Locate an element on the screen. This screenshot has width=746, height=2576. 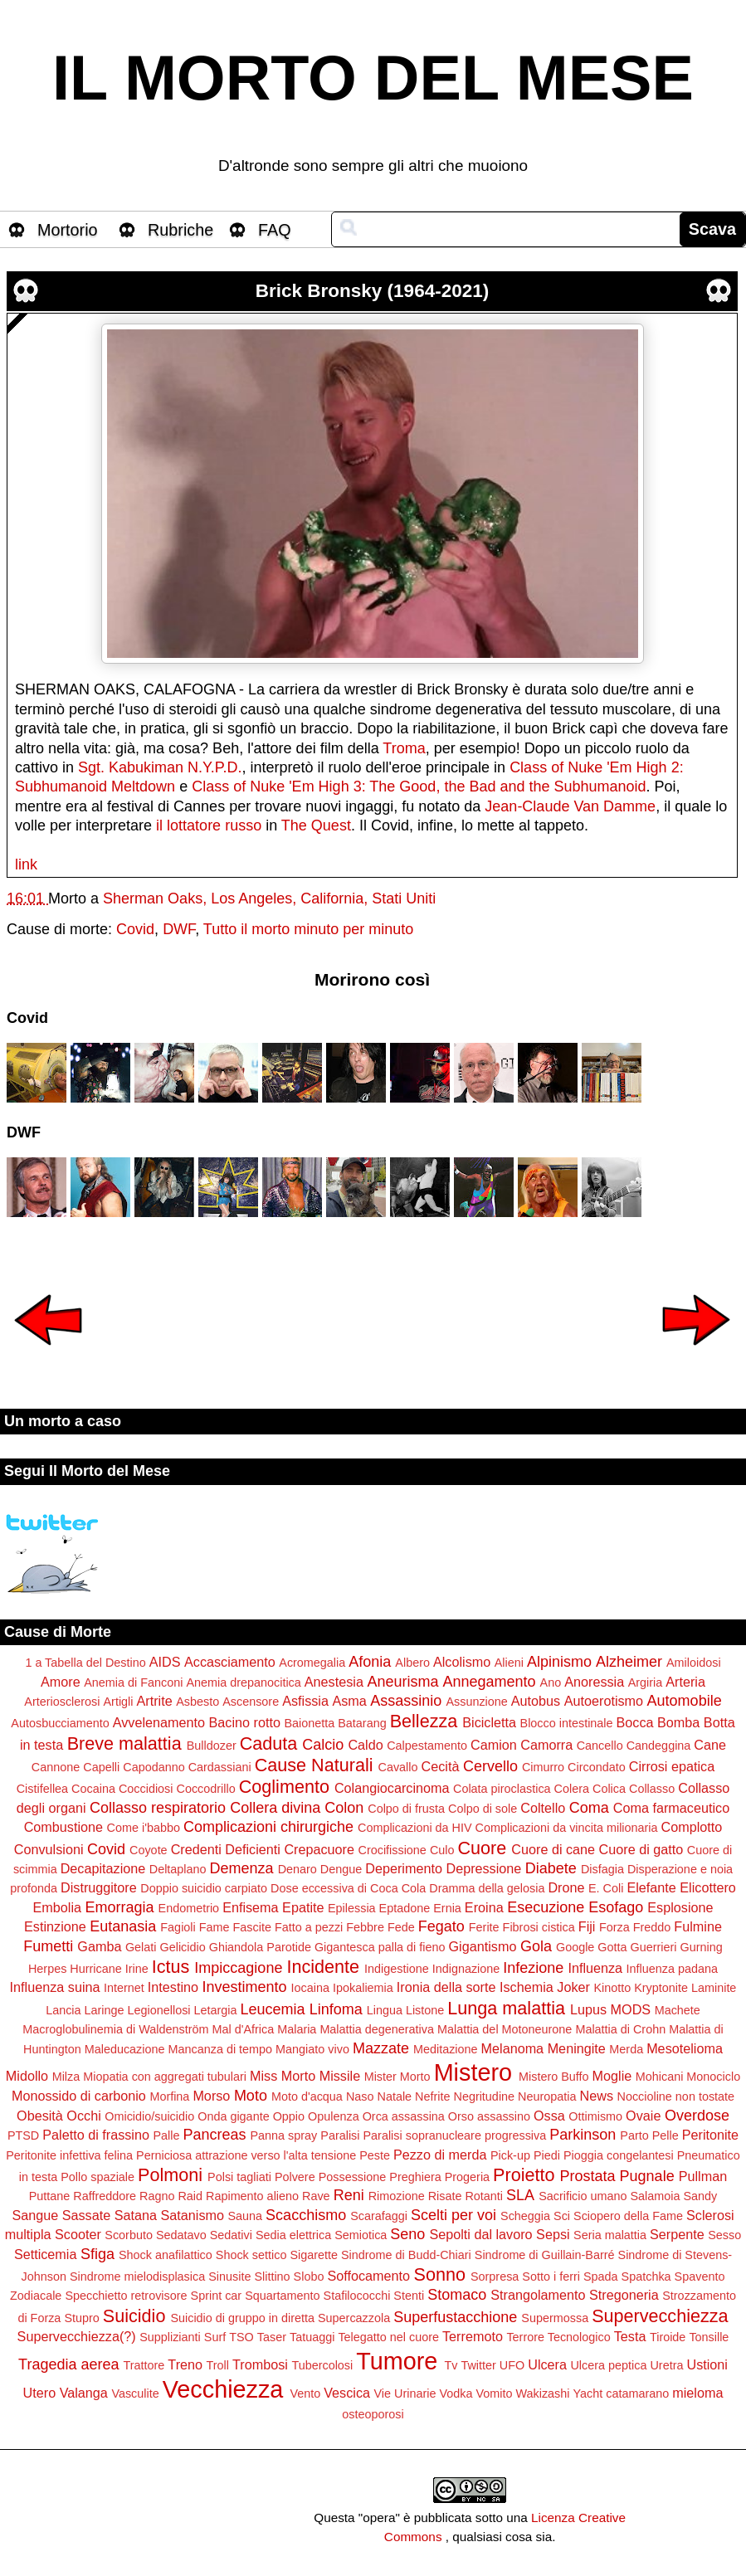
Ferite is located at coordinates (484, 1927).